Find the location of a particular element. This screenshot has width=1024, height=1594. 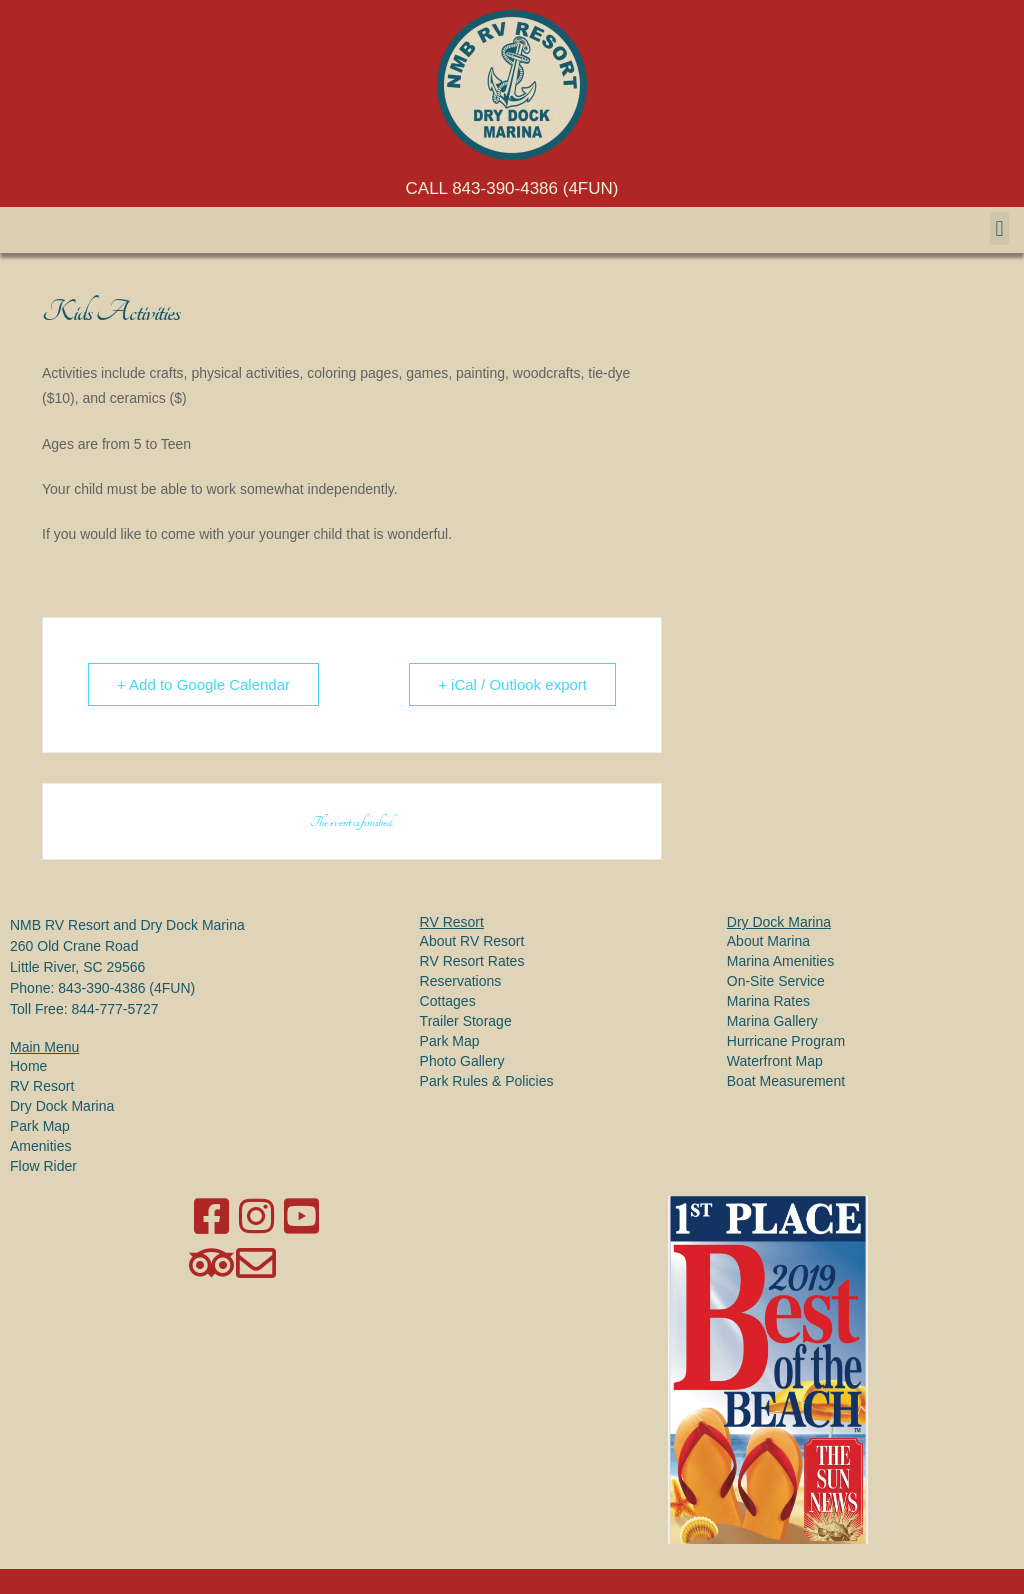

843-390-4386 (4FUN) is located at coordinates (126, 988).